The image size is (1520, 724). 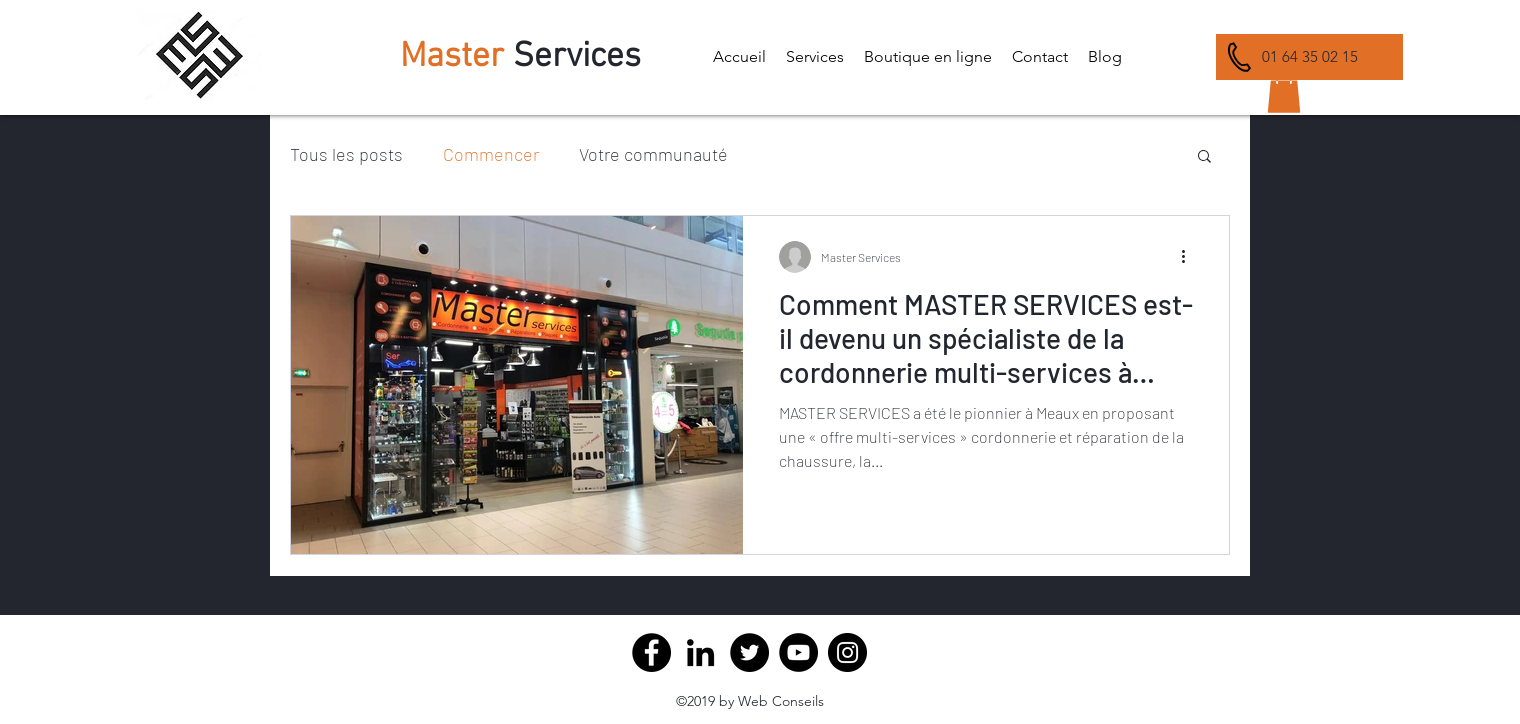 What do you see at coordinates (815, 57) in the screenshot?
I see `[button]` at bounding box center [815, 57].